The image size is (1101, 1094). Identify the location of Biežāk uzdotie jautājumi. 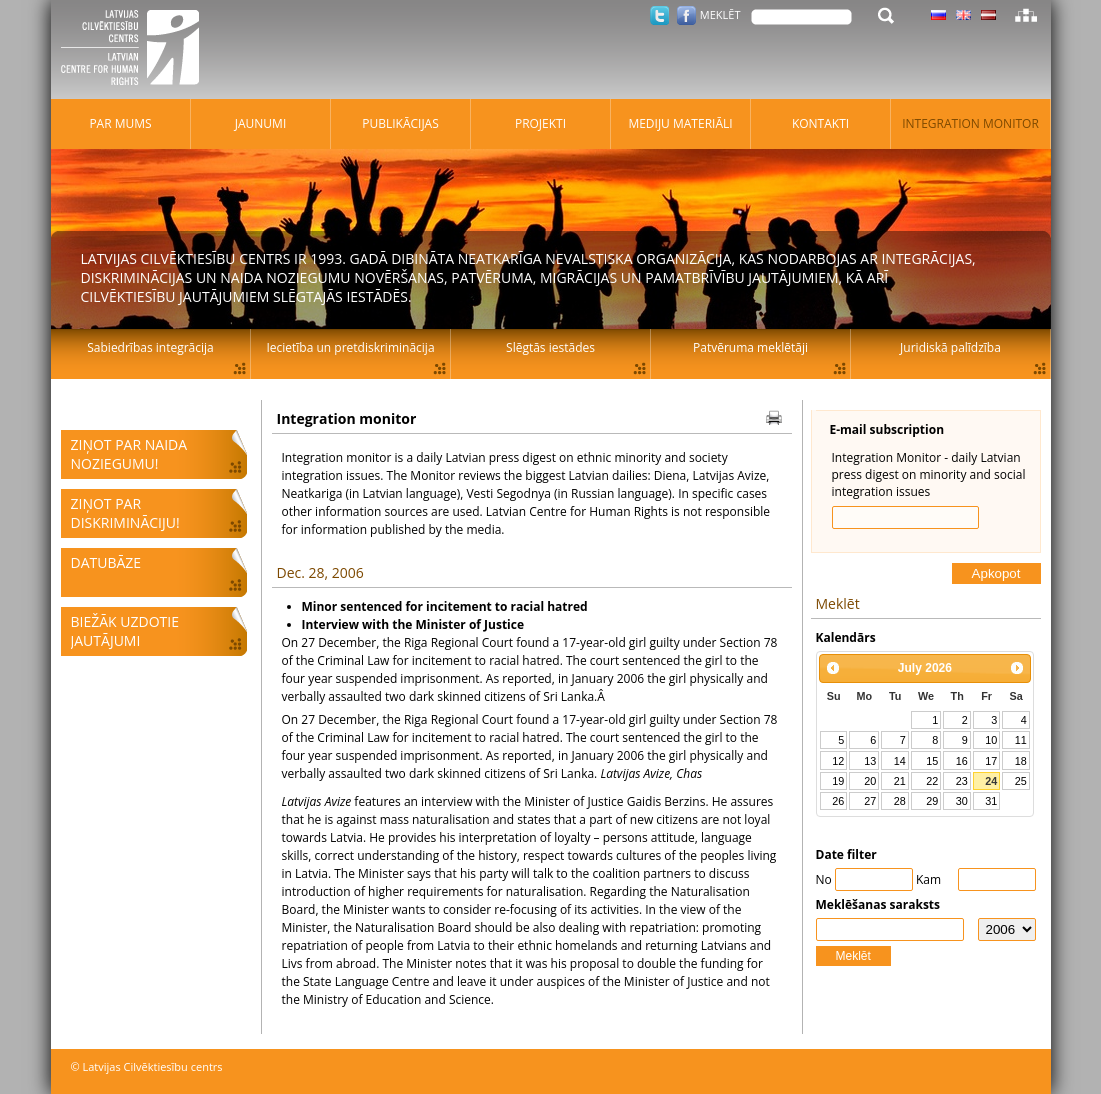
(125, 631).